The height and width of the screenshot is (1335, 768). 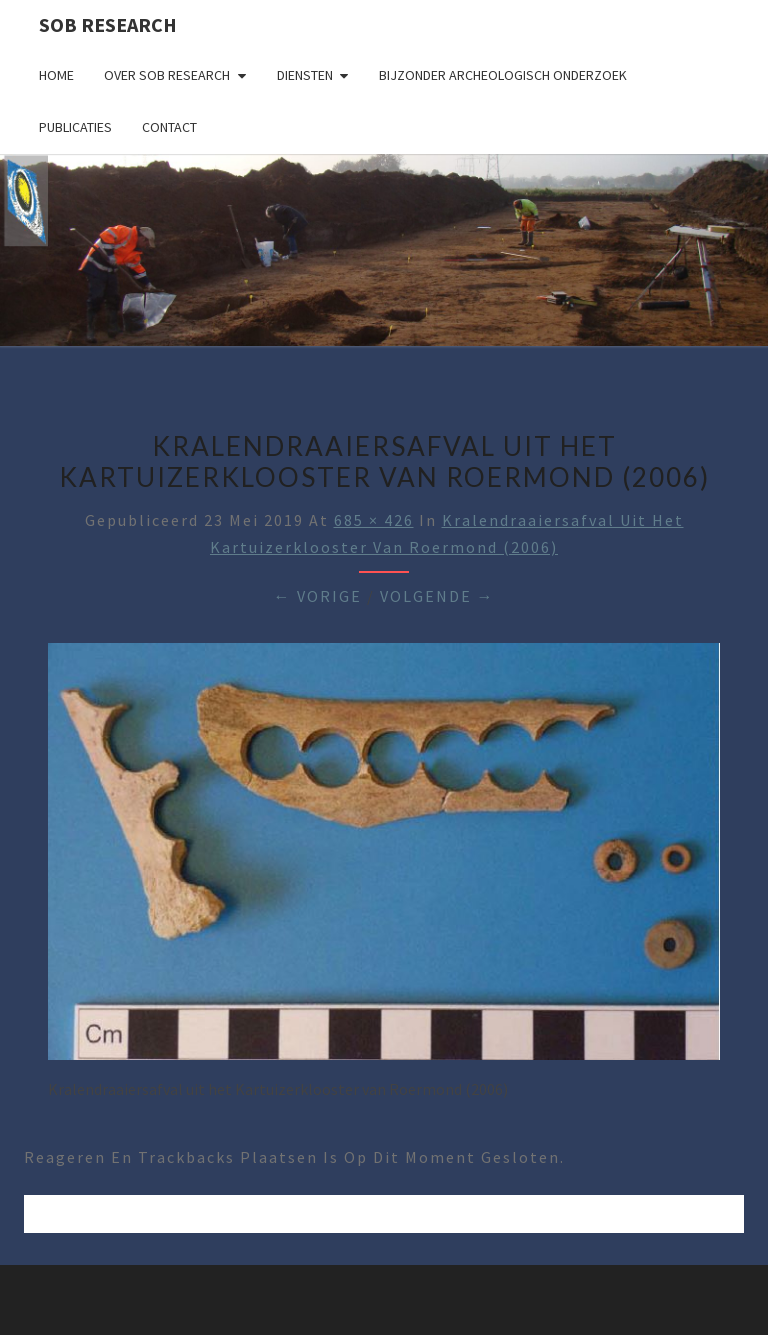 What do you see at coordinates (503, 75) in the screenshot?
I see `Bijzonder archeologisch onderzoek` at bounding box center [503, 75].